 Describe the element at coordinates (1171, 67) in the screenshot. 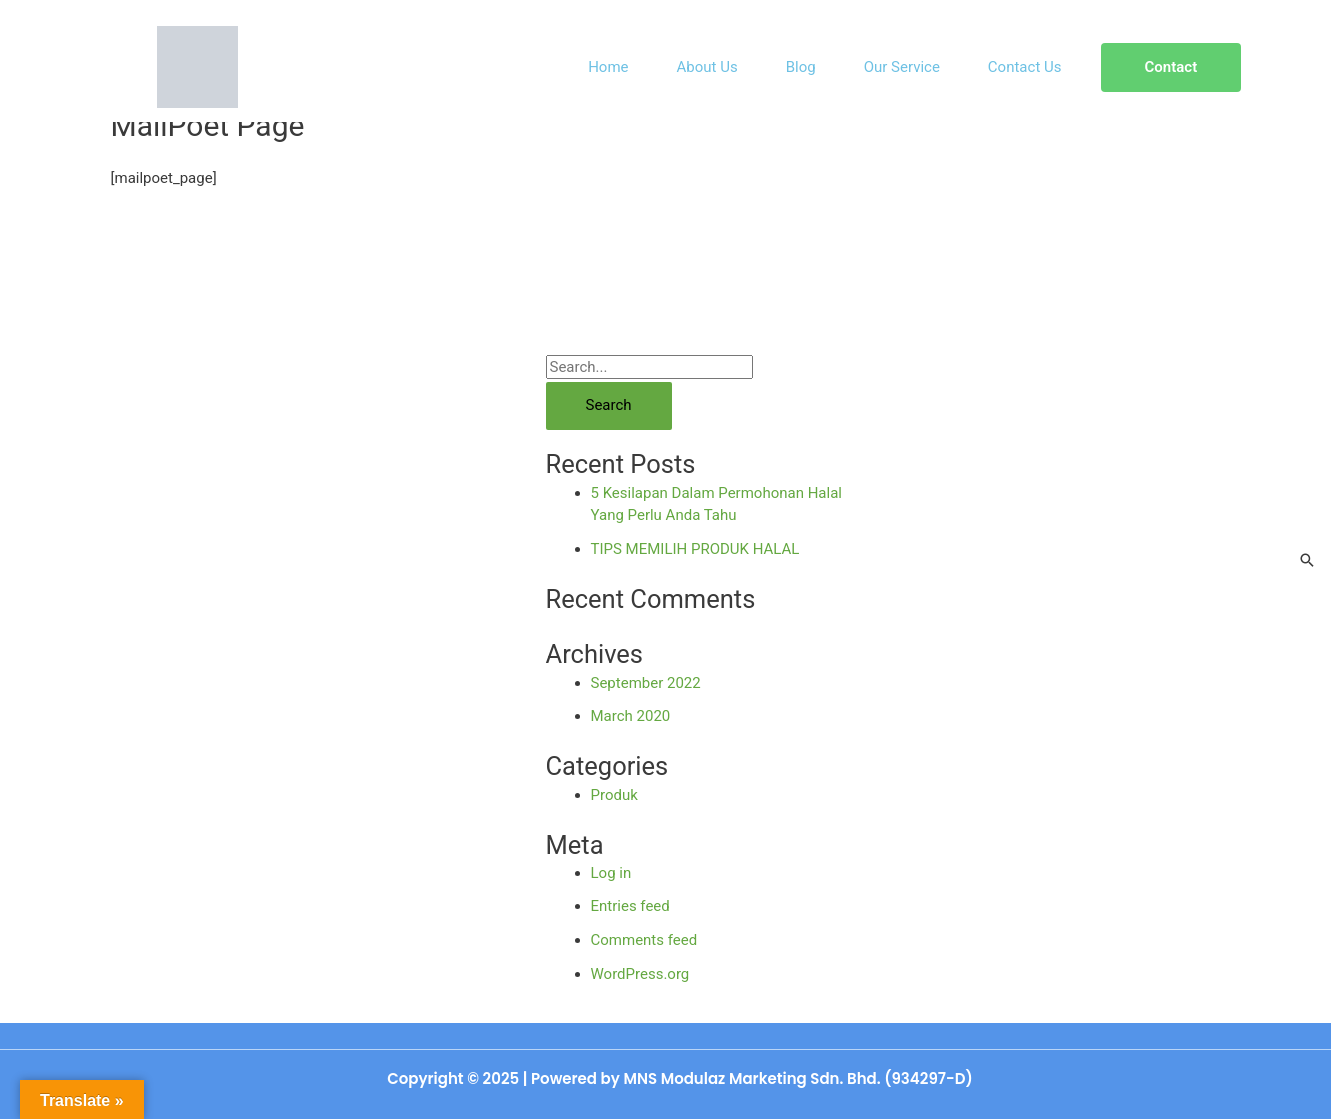

I see `[button]` at that location.